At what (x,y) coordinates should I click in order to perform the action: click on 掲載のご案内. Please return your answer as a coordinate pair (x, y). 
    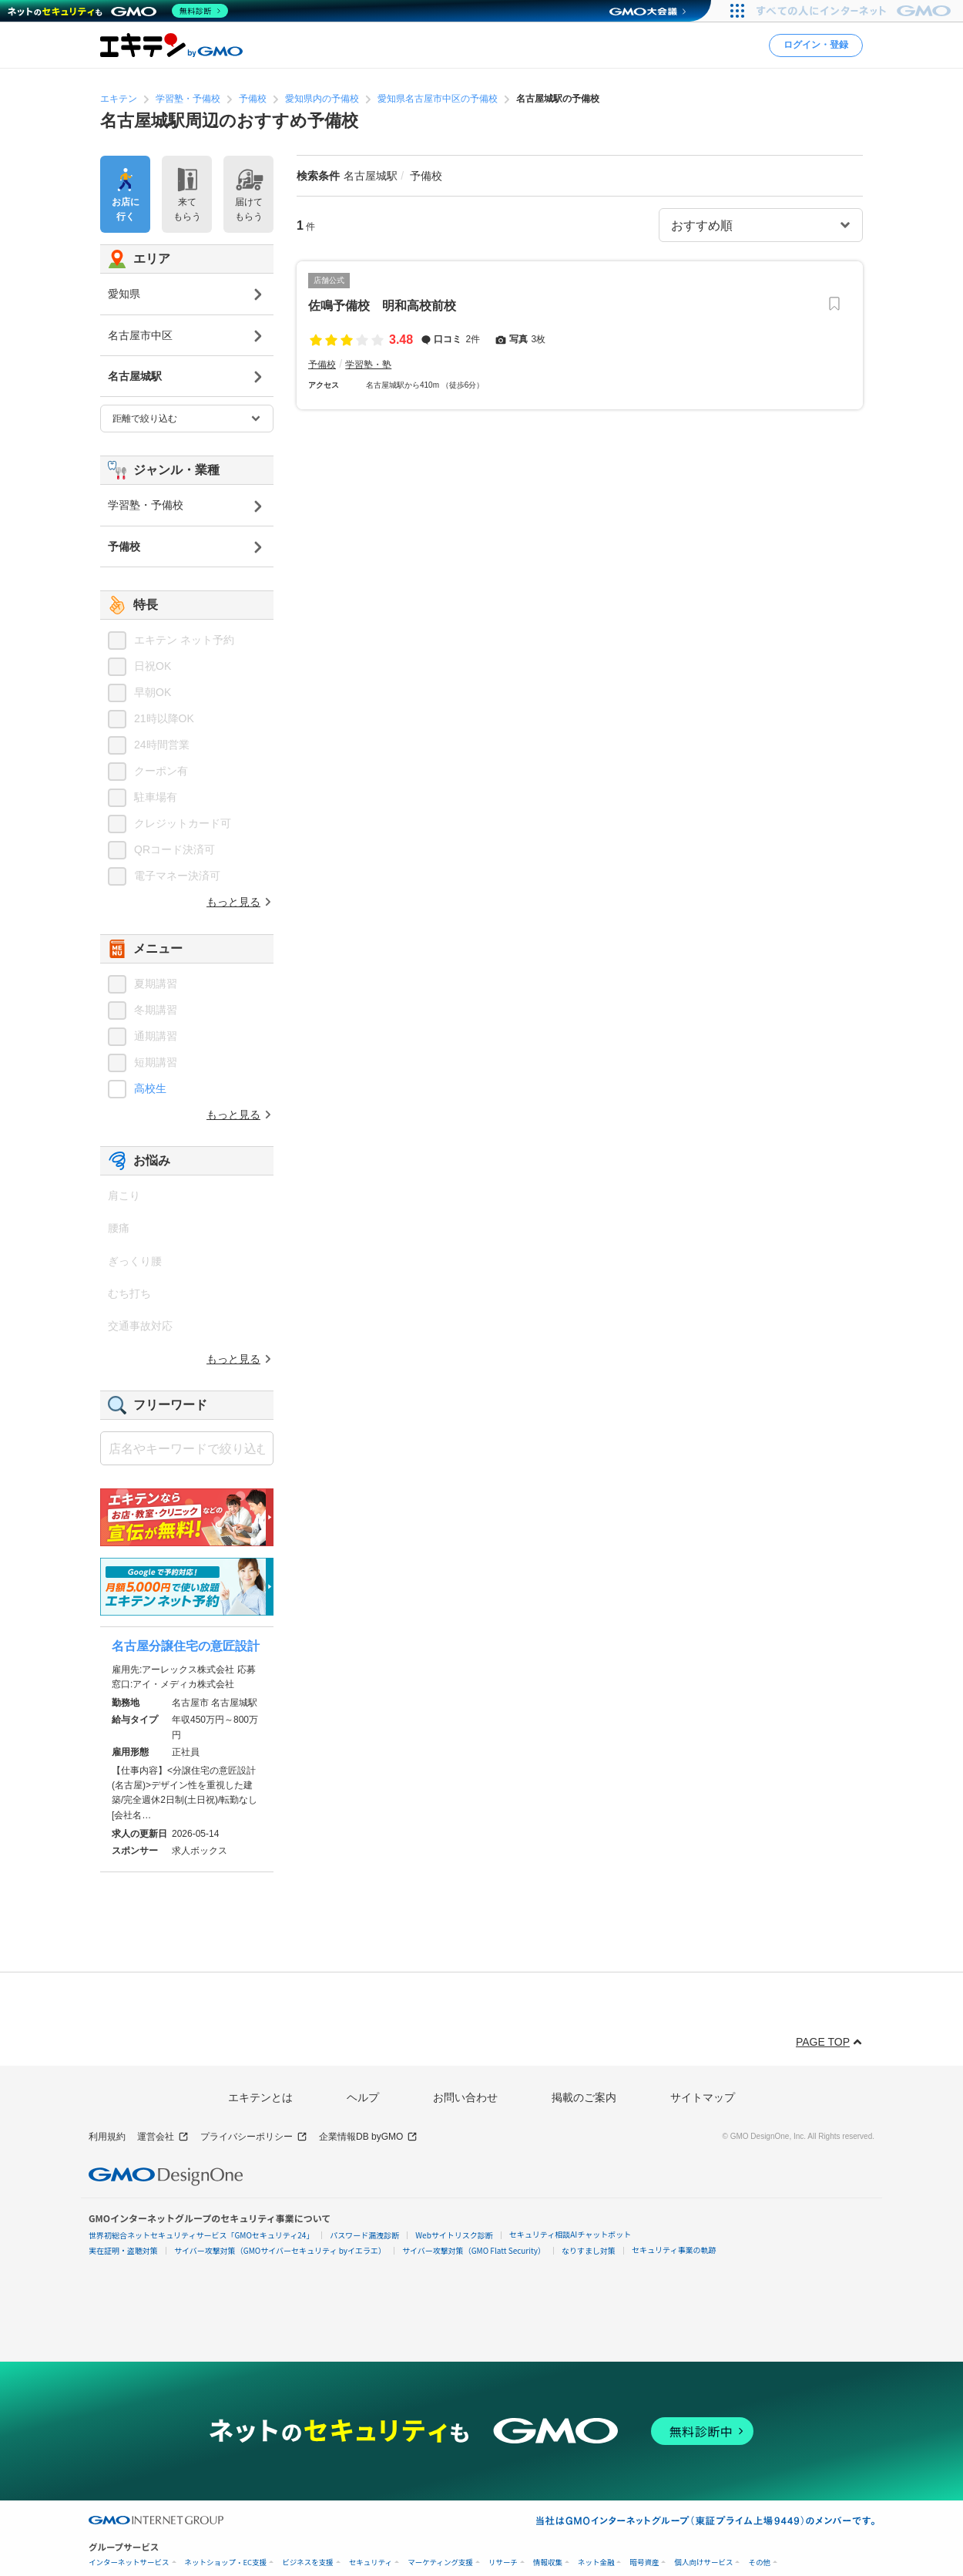
    Looking at the image, I should click on (584, 2097).